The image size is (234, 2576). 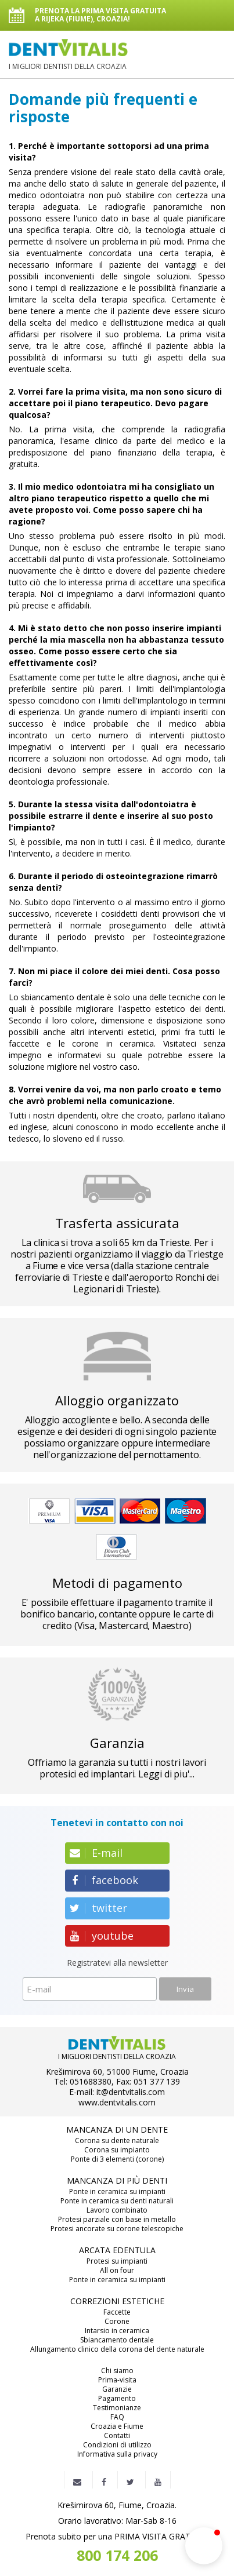 What do you see at coordinates (117, 2349) in the screenshot?
I see `Allungamento clinico della corona del dente naturale` at bounding box center [117, 2349].